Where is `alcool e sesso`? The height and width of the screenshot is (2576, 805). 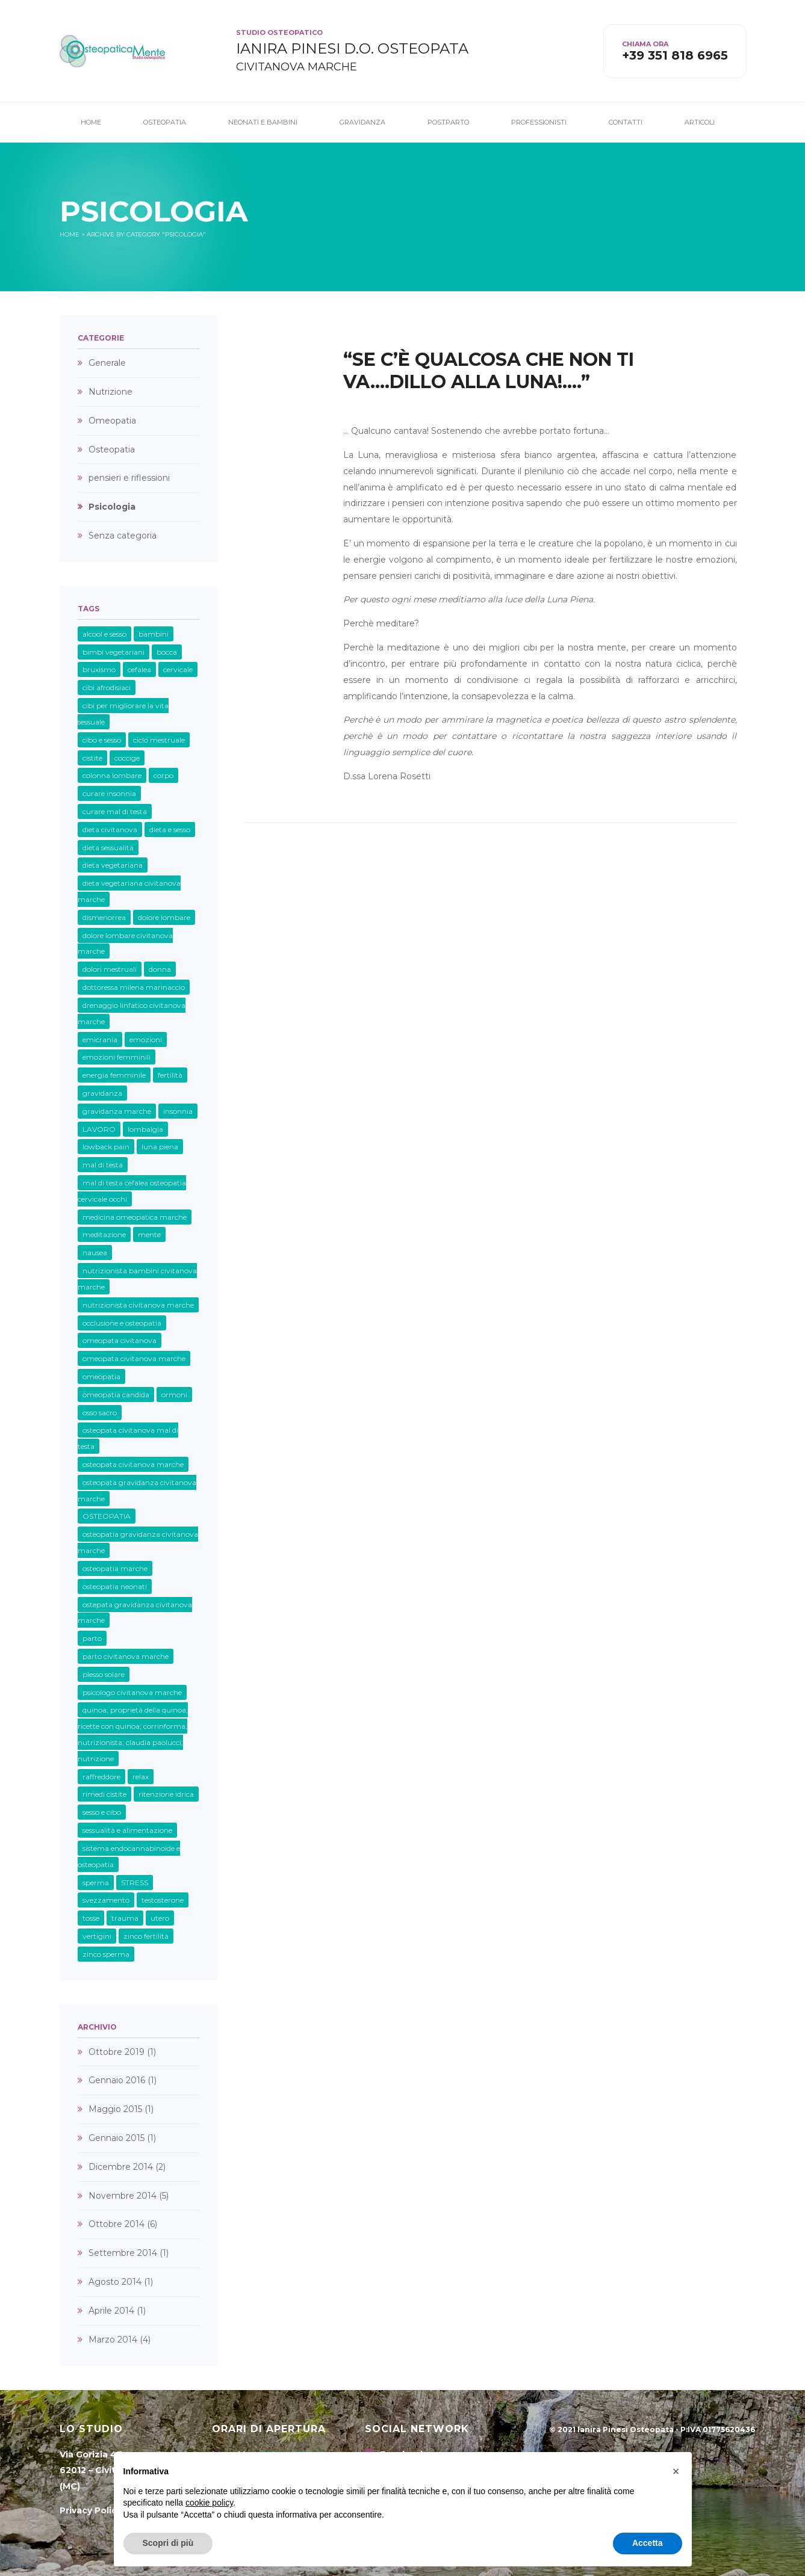 alcool e sesso is located at coordinates (104, 633).